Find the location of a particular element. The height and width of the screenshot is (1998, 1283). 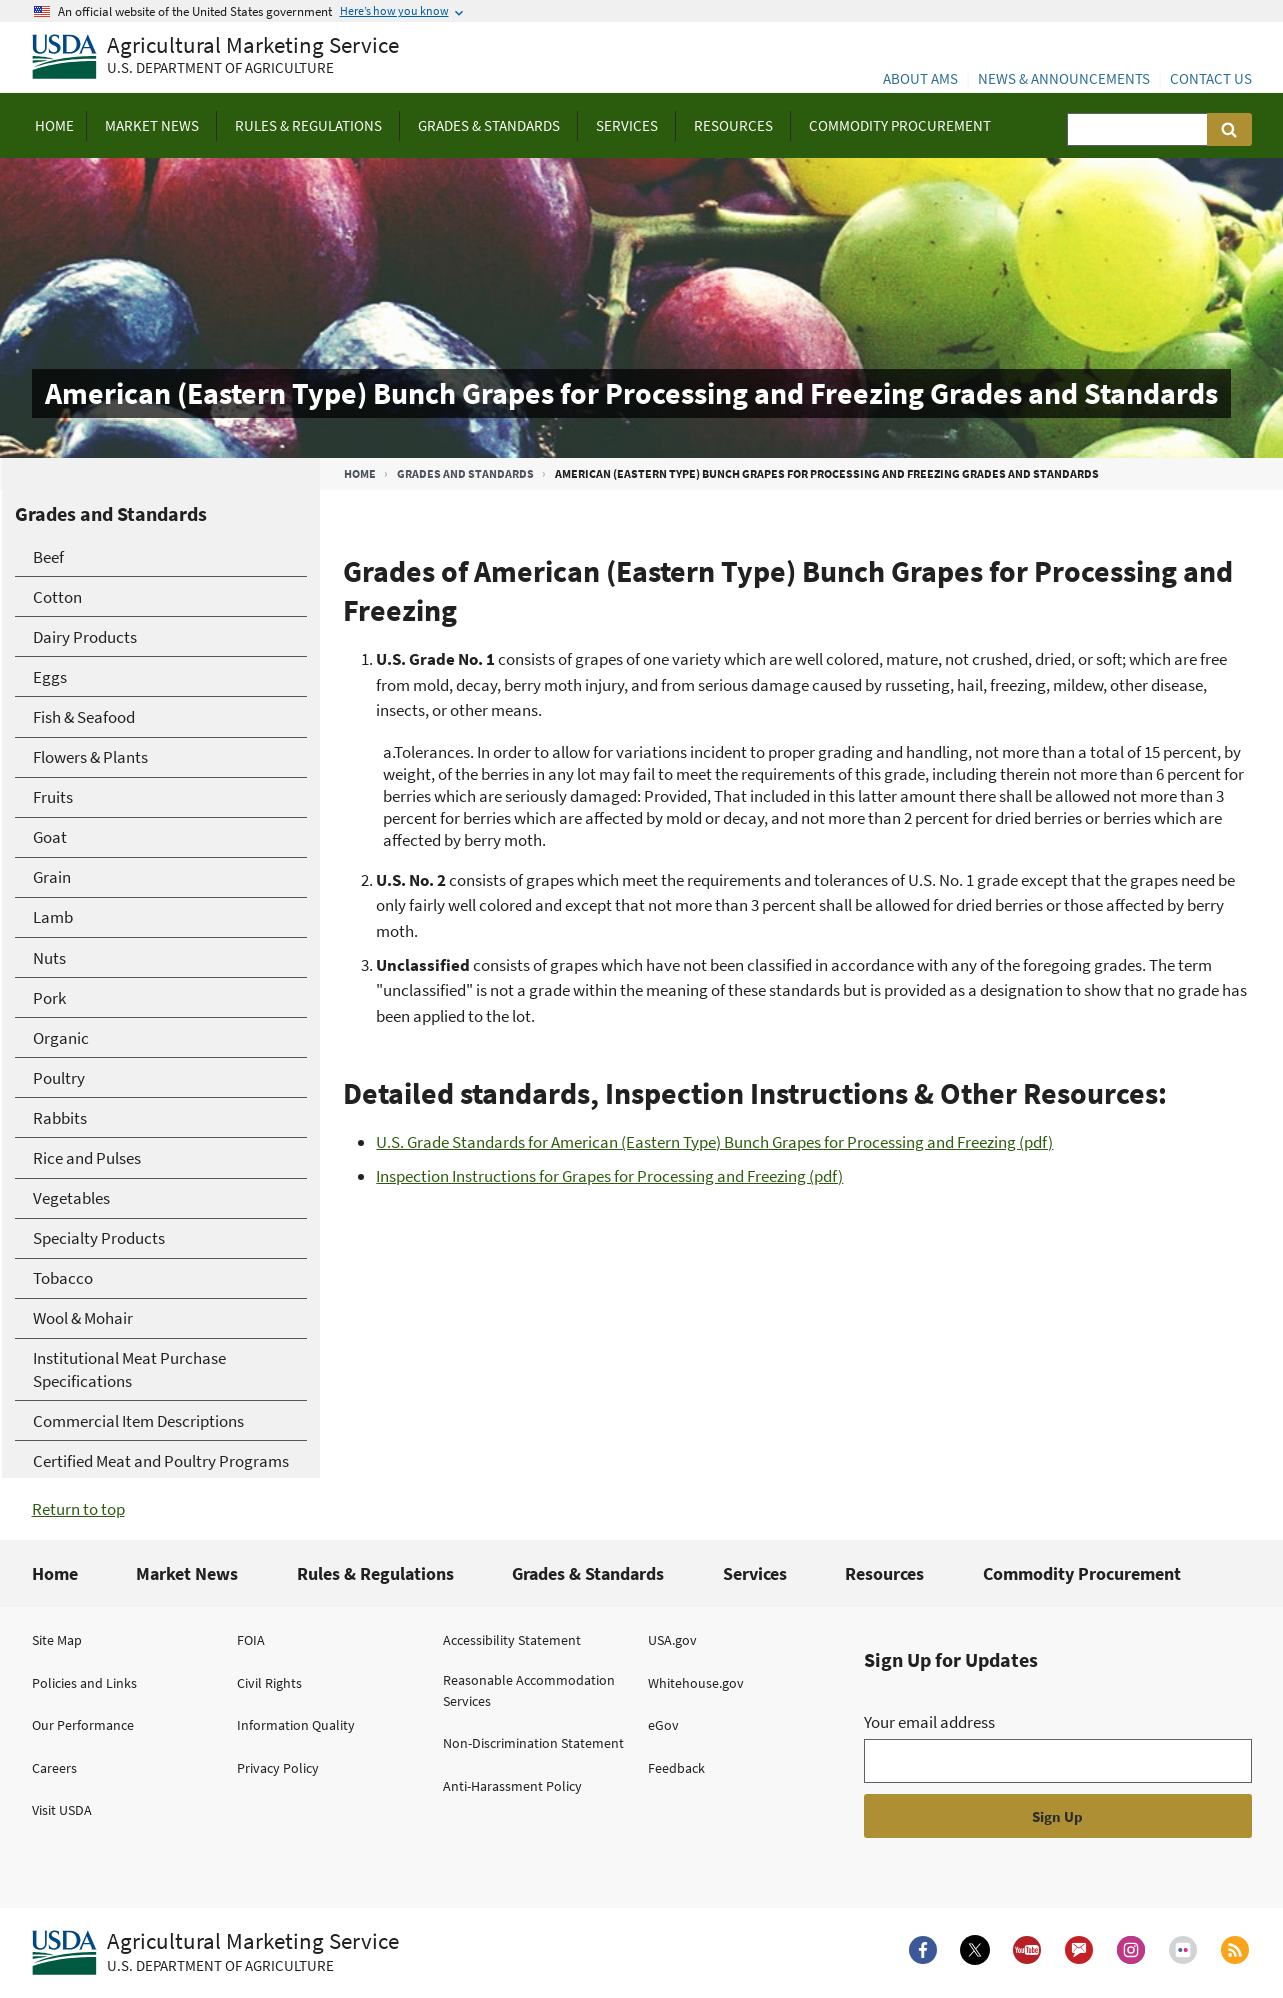

About AMS is located at coordinates (920, 78).